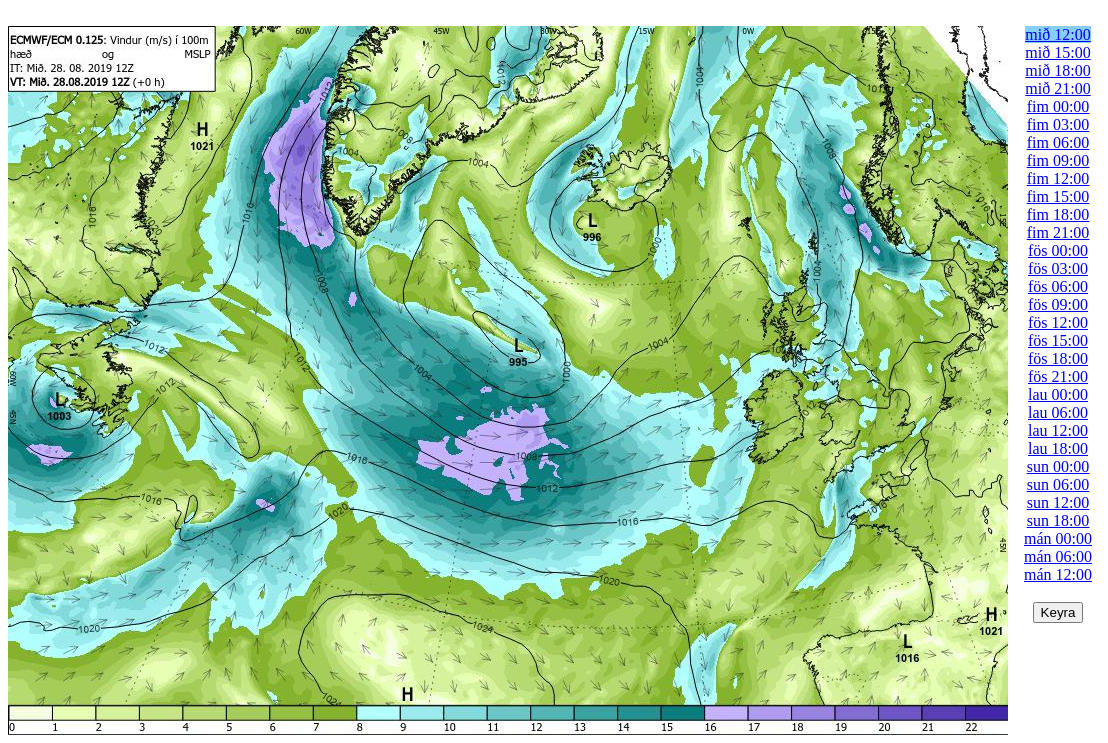  Describe the element at coordinates (1058, 574) in the screenshot. I see `mán 12:00` at that location.